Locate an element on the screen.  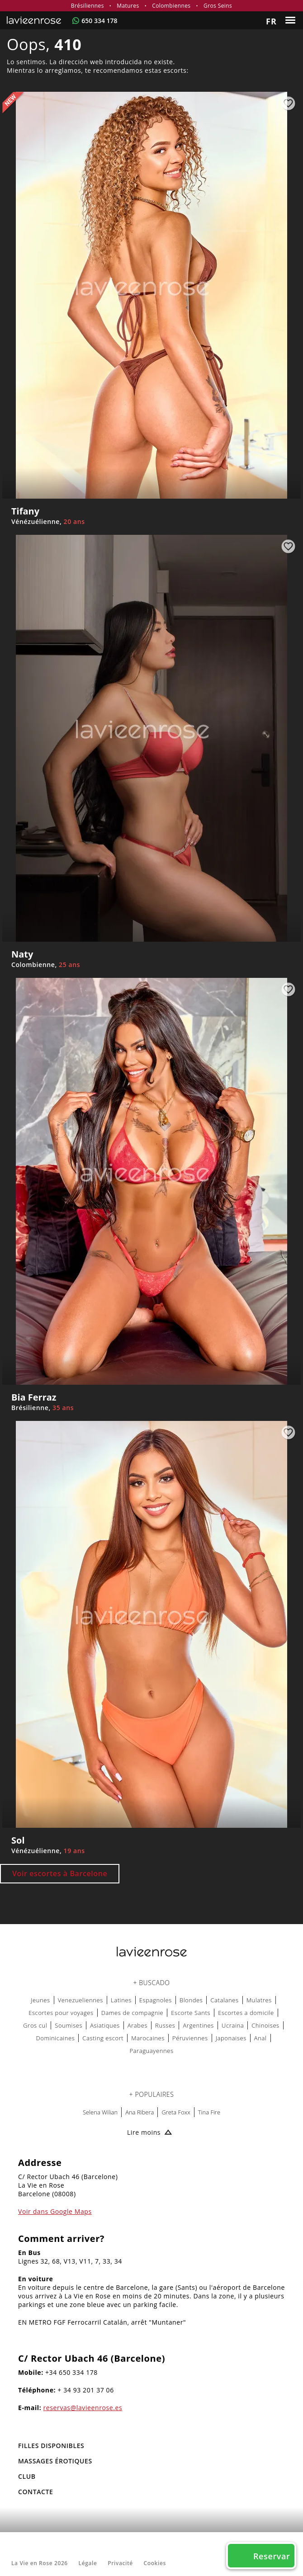
Russes is located at coordinates (165, 2025).